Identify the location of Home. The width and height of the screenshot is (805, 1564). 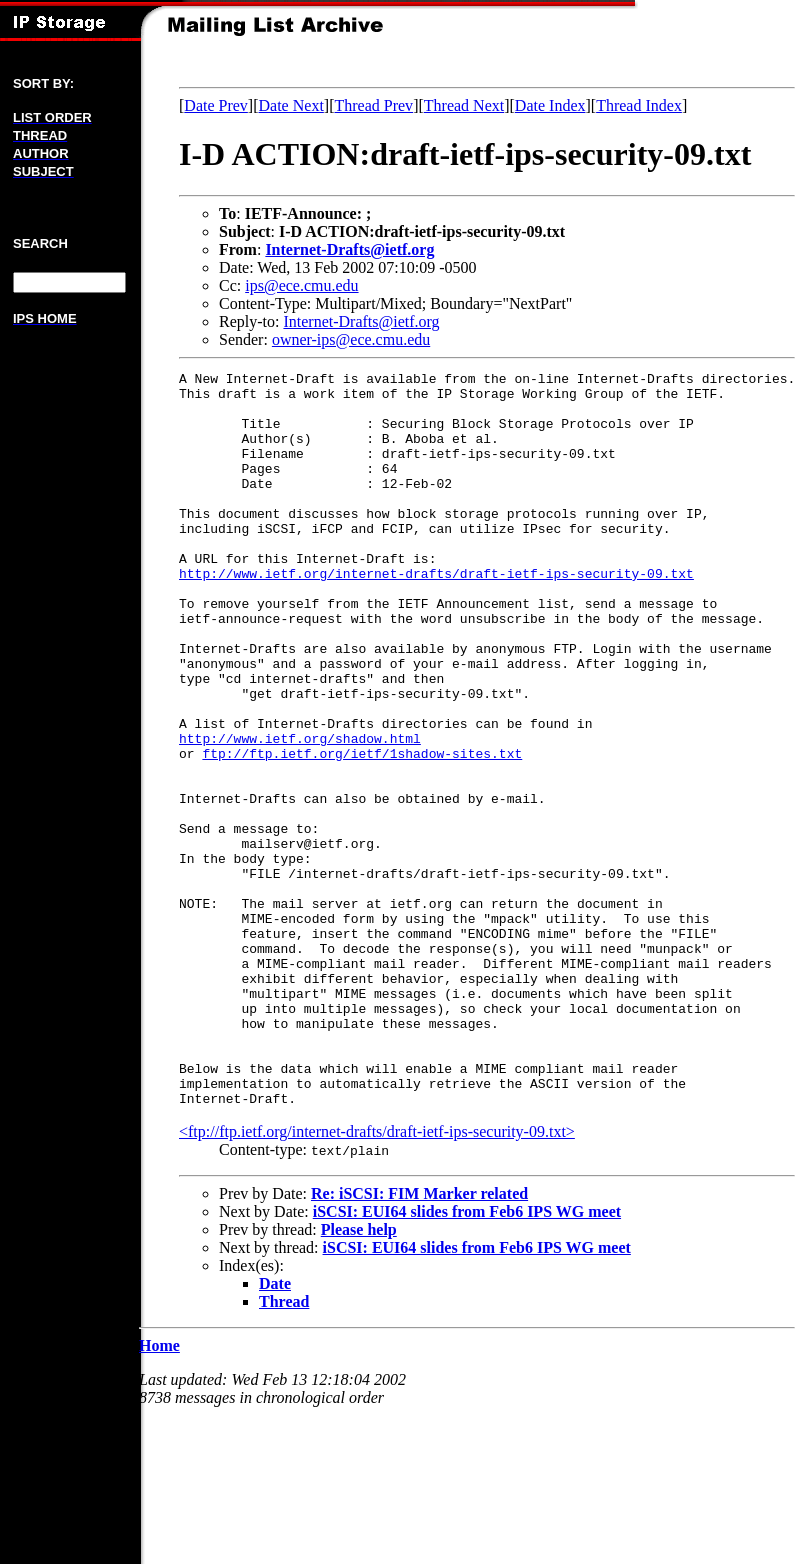
(159, 1492).